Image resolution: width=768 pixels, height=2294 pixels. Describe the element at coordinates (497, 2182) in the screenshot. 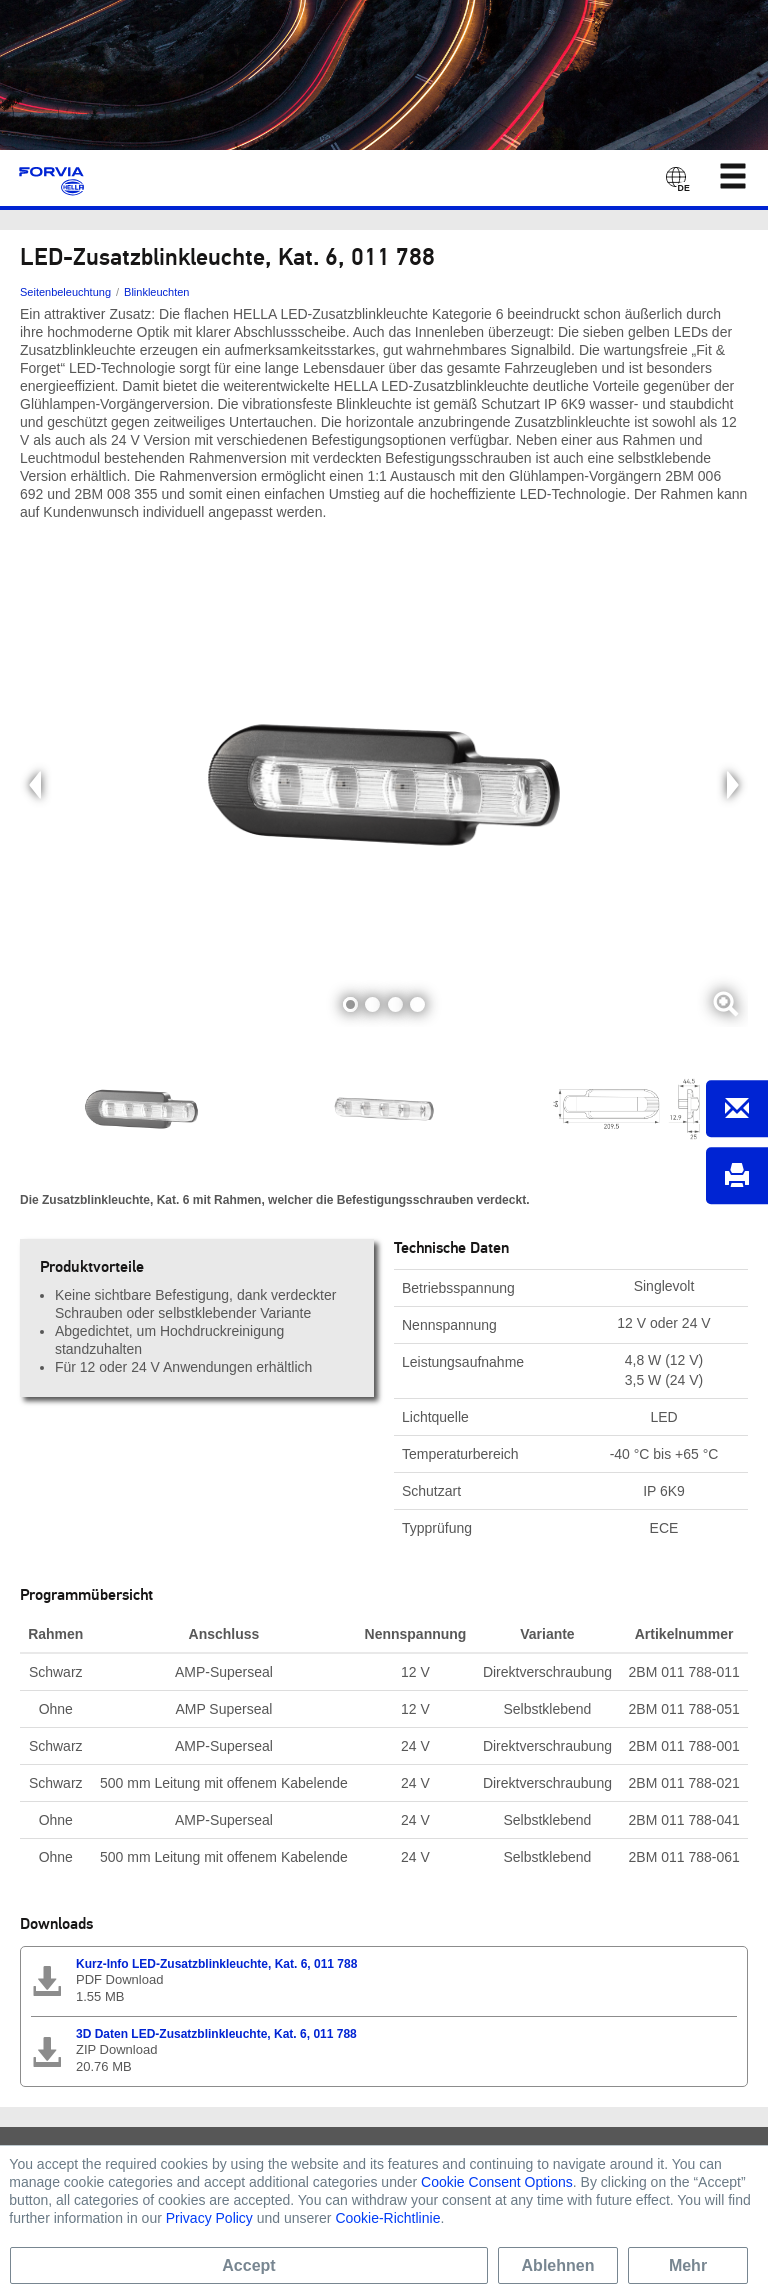

I see `Cookie Consent Options` at that location.